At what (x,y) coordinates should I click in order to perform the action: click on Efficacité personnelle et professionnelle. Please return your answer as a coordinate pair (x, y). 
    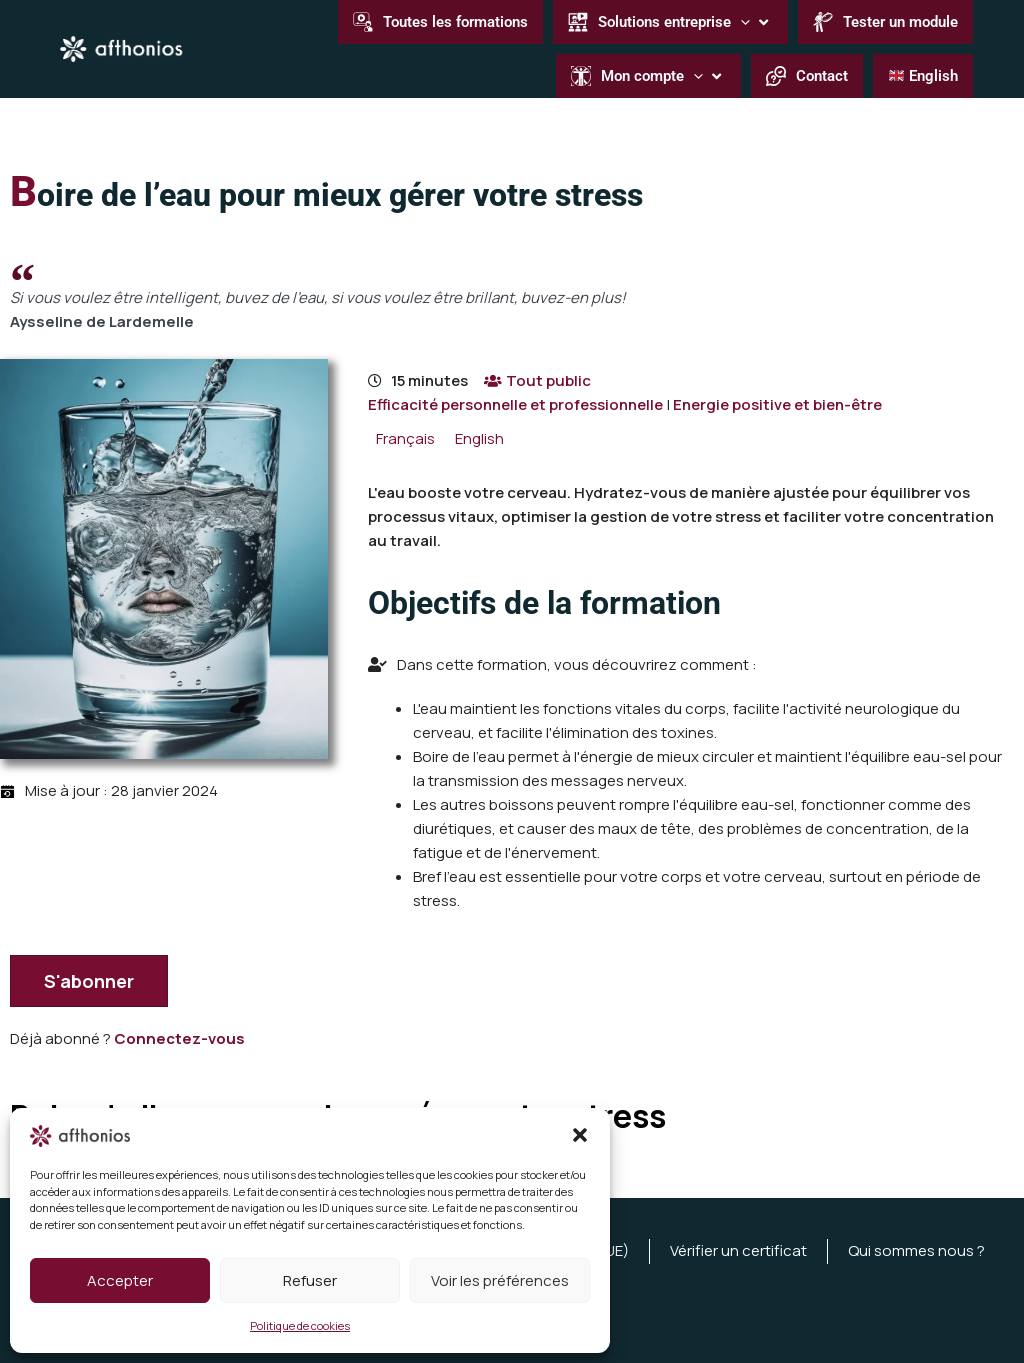
    Looking at the image, I should click on (515, 404).